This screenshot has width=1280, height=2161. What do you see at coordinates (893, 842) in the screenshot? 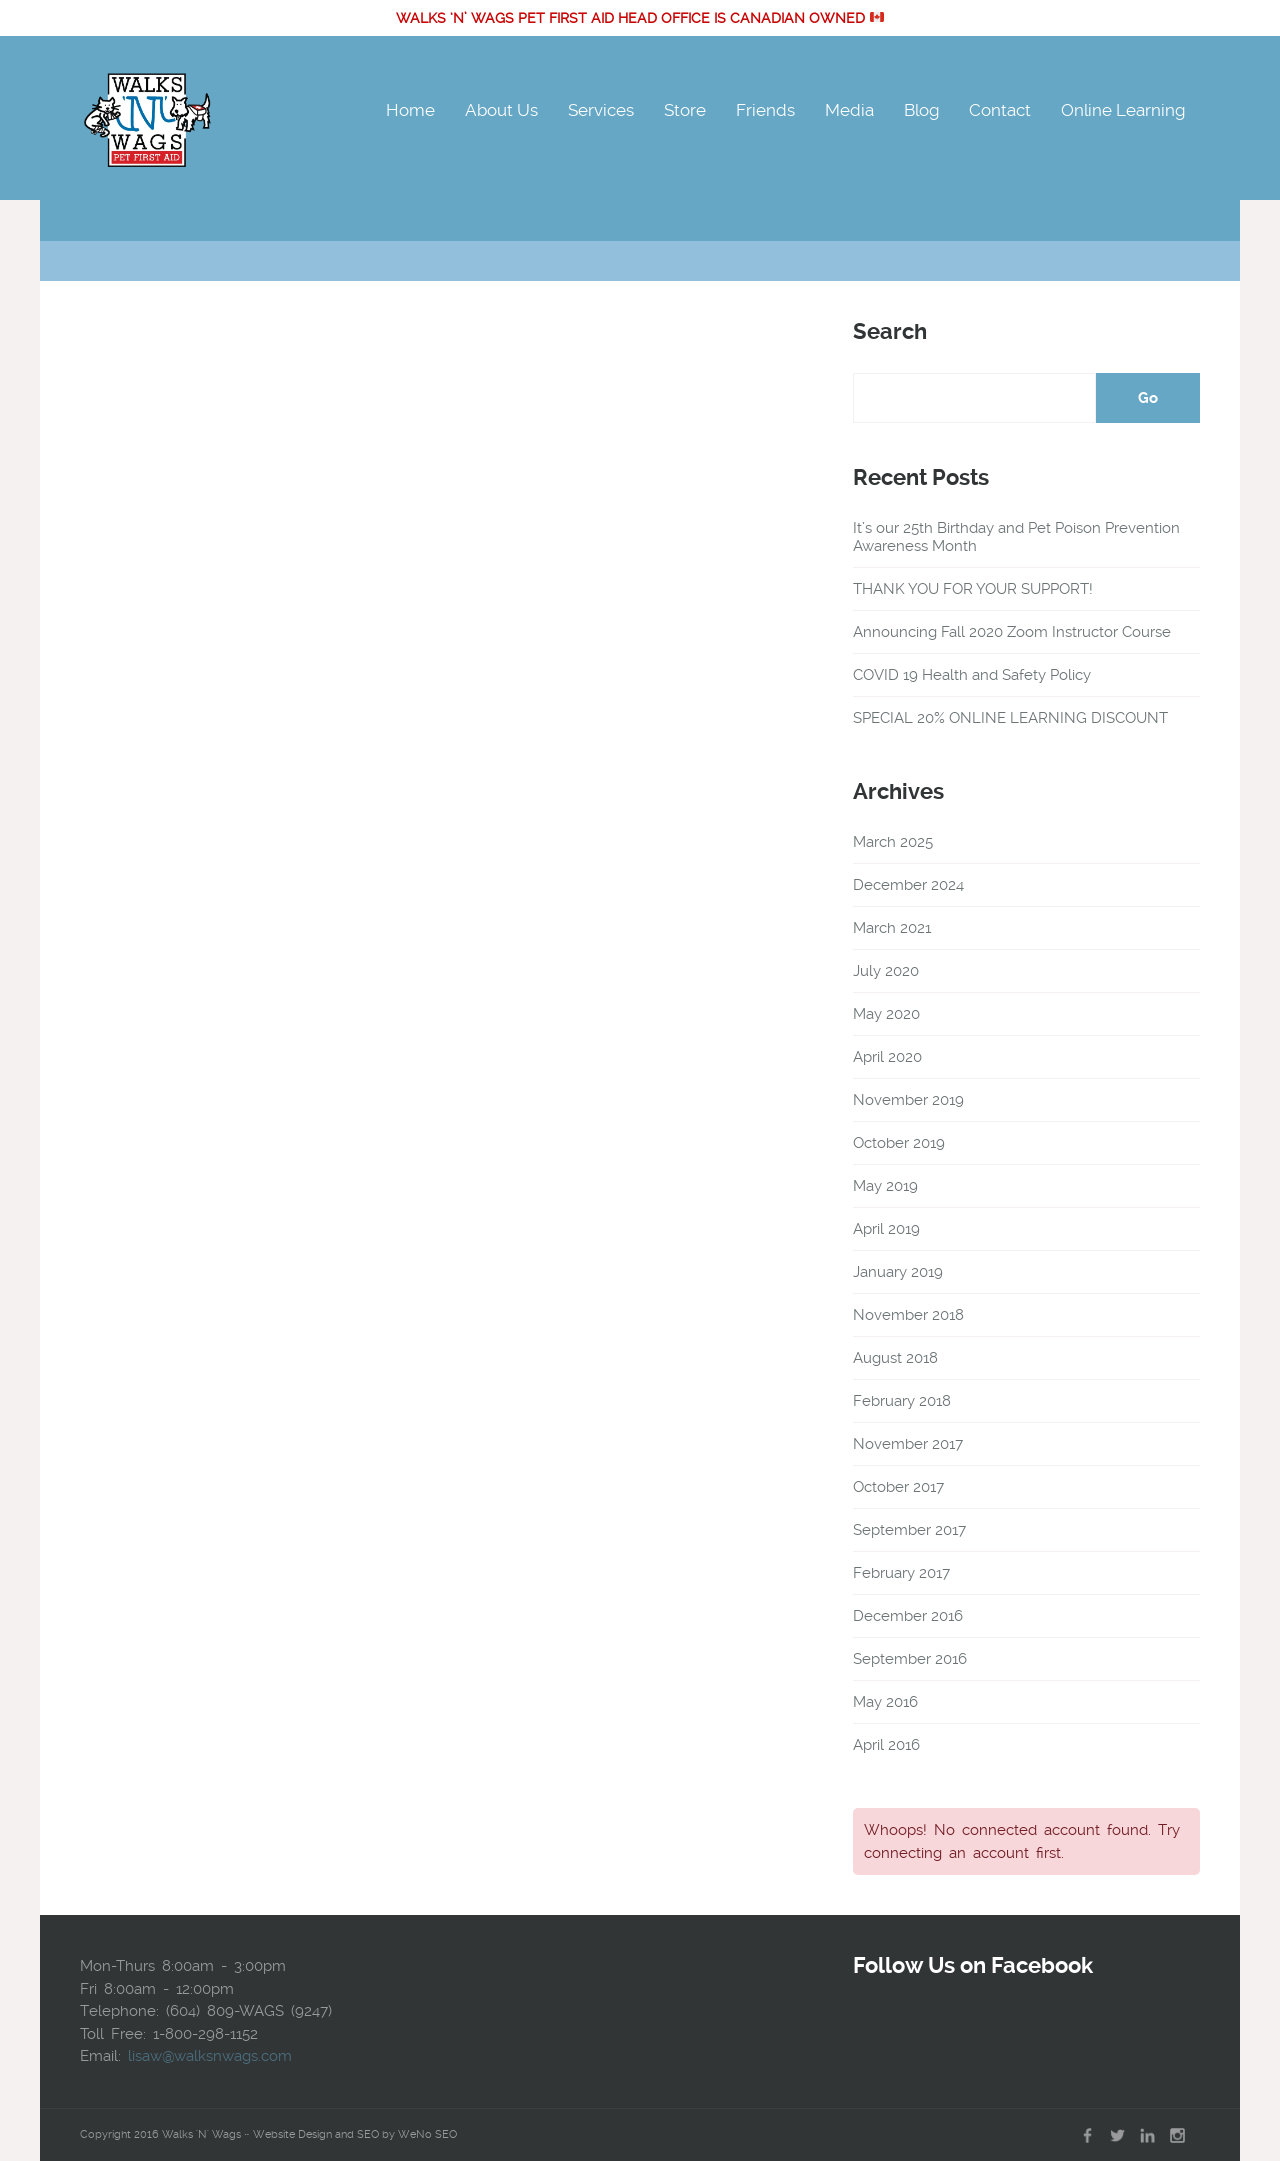
I see `March 2025` at bounding box center [893, 842].